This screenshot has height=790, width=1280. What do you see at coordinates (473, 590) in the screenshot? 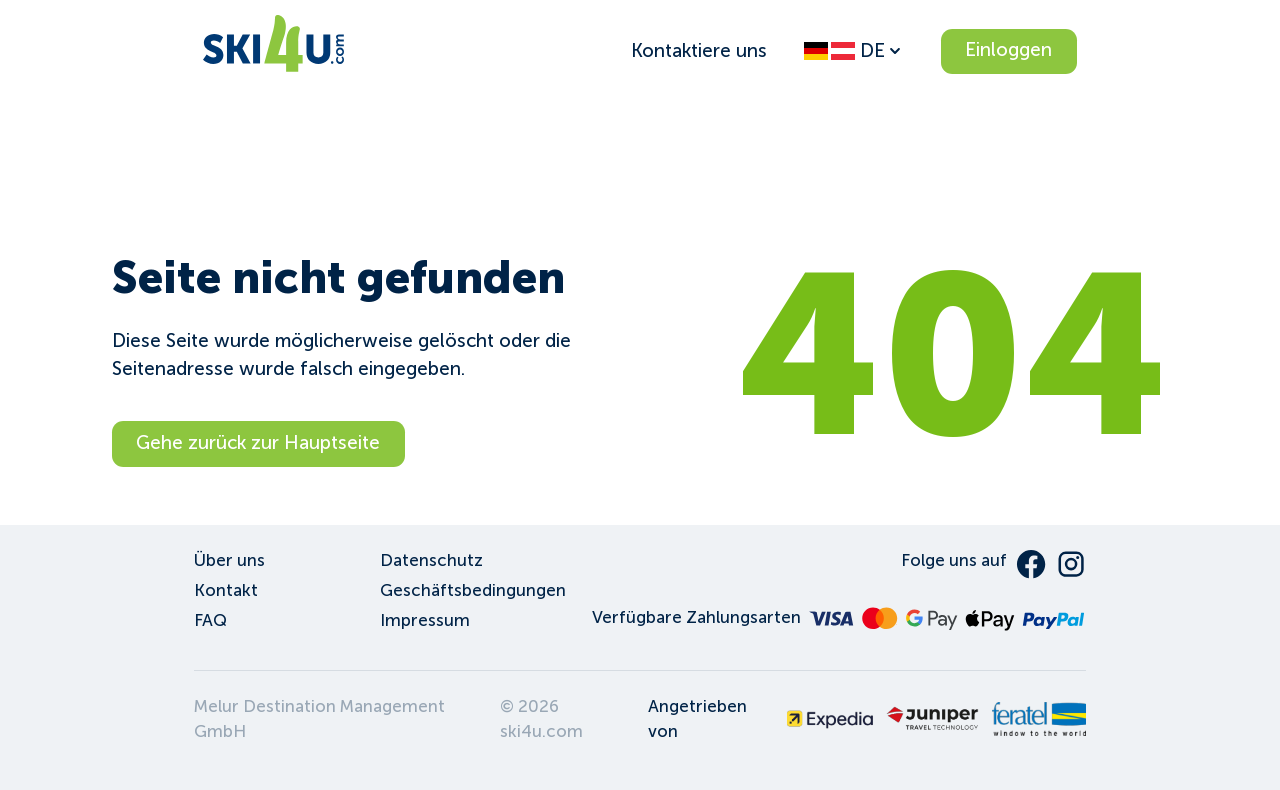
I see `Geschäftsbedingungen` at bounding box center [473, 590].